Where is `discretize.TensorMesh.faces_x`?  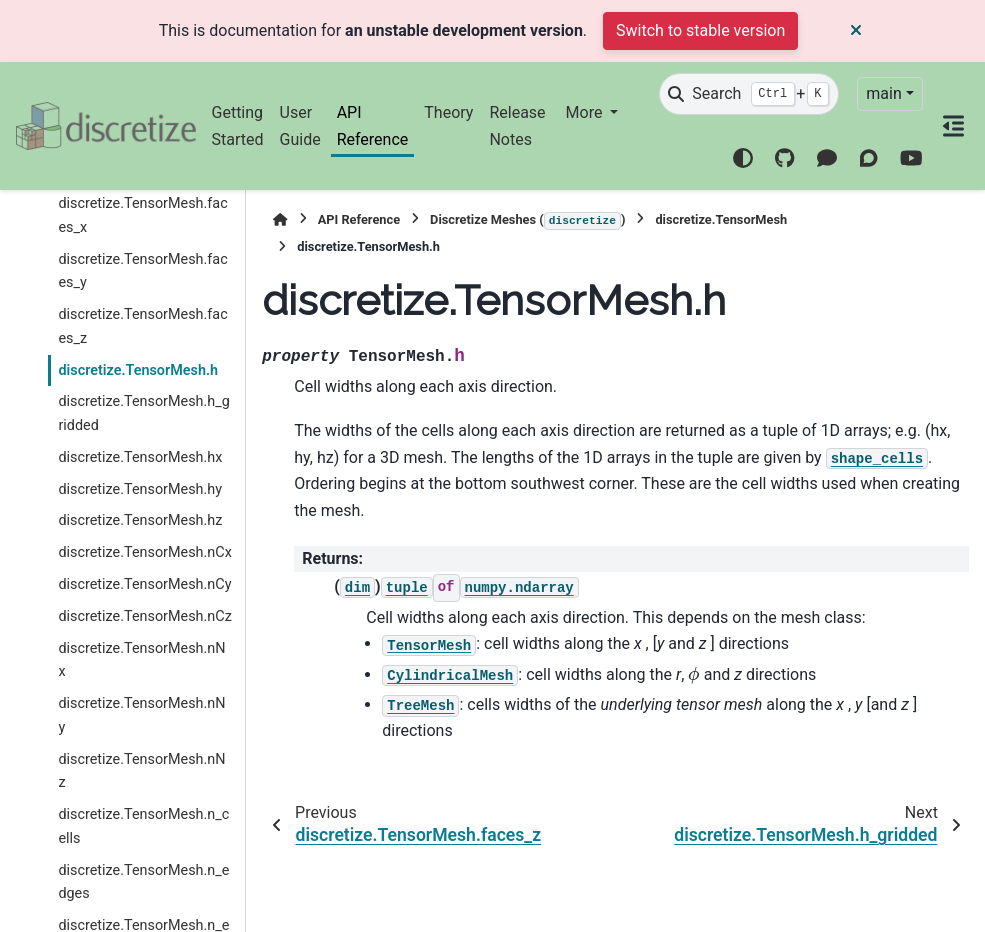 discretize.TensorMesh.faces_x is located at coordinates (142, 215).